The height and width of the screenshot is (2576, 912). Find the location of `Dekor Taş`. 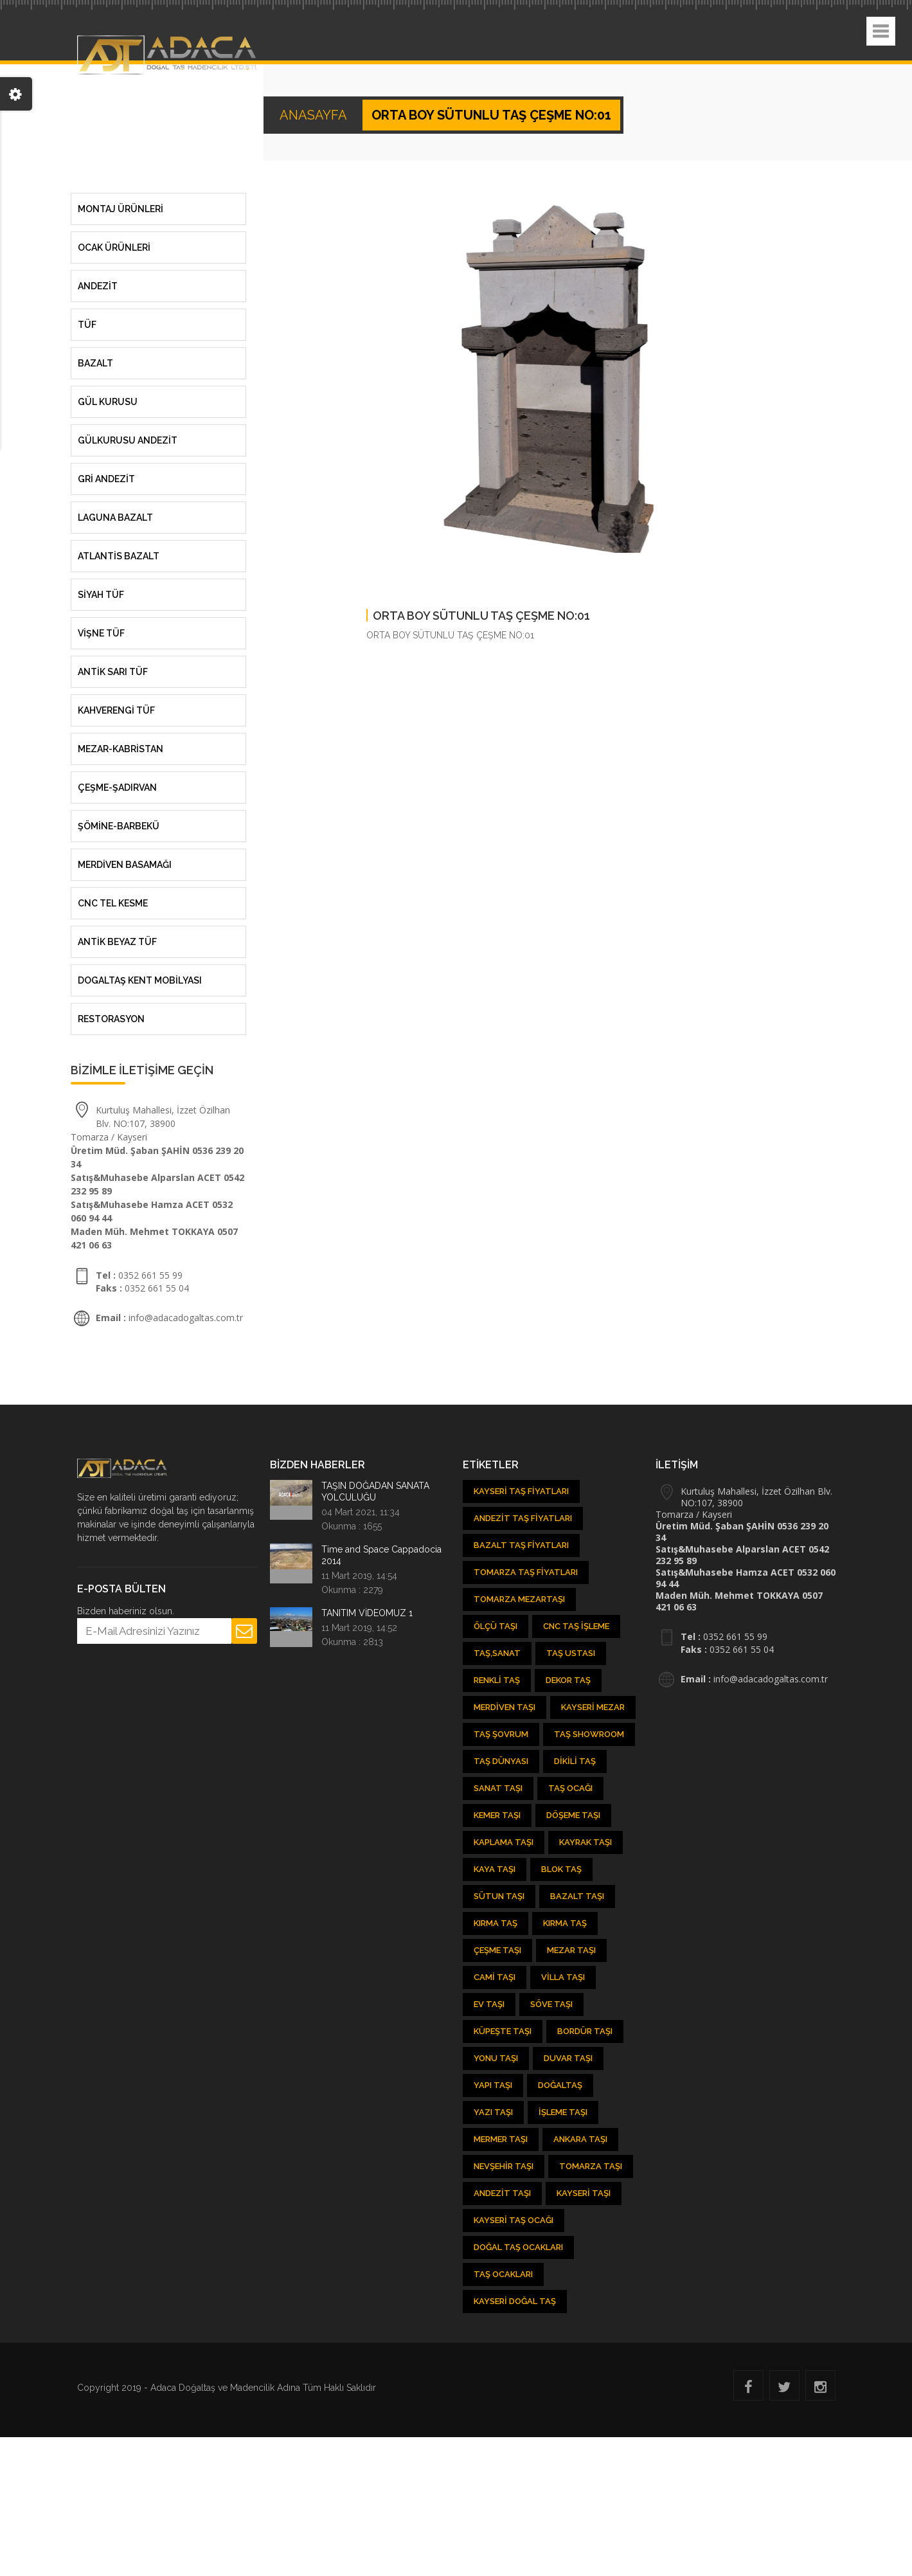

Dekor Taş is located at coordinates (568, 1680).